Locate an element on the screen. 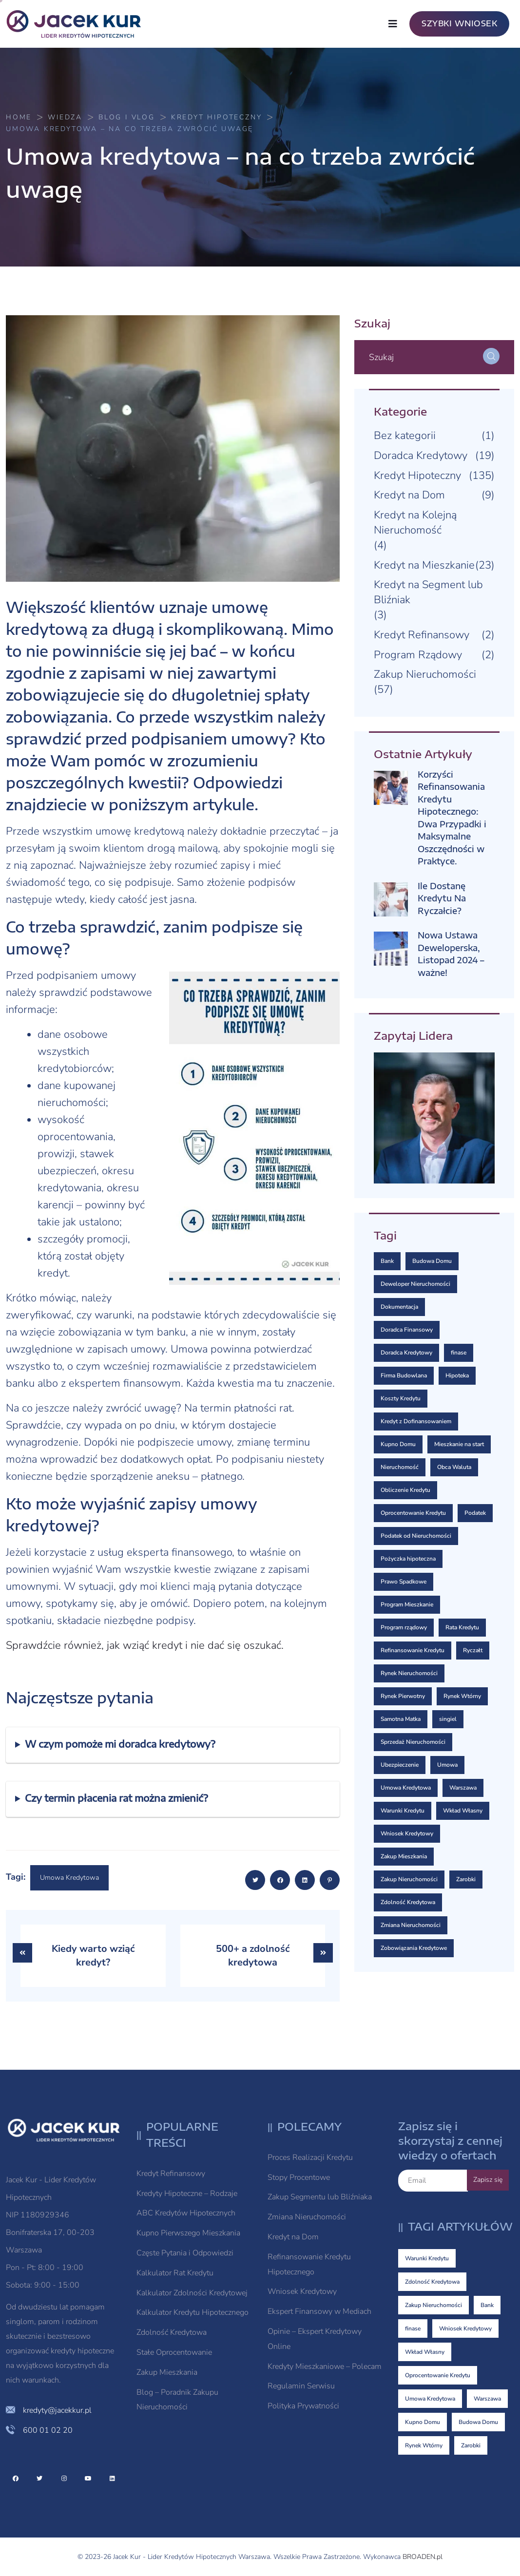 This screenshot has width=520, height=2576. Sprawdźcie również, jak wziąć kredyt i nie dać się oszukać. is located at coordinates (145, 1645).